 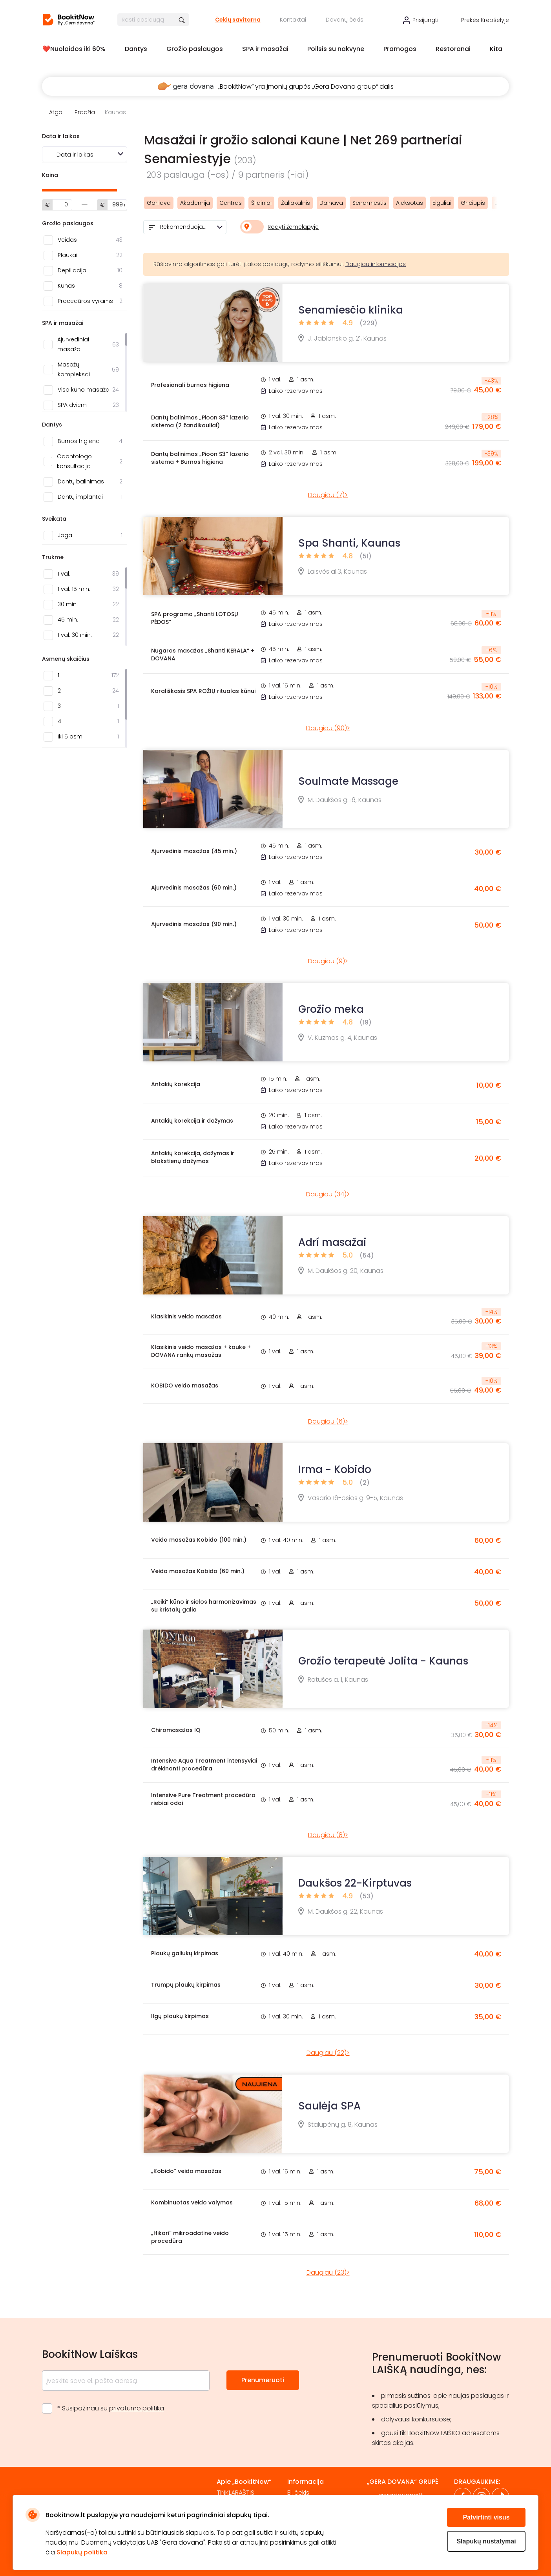 What do you see at coordinates (328, 1421) in the screenshot?
I see `Daugiau (6)>` at bounding box center [328, 1421].